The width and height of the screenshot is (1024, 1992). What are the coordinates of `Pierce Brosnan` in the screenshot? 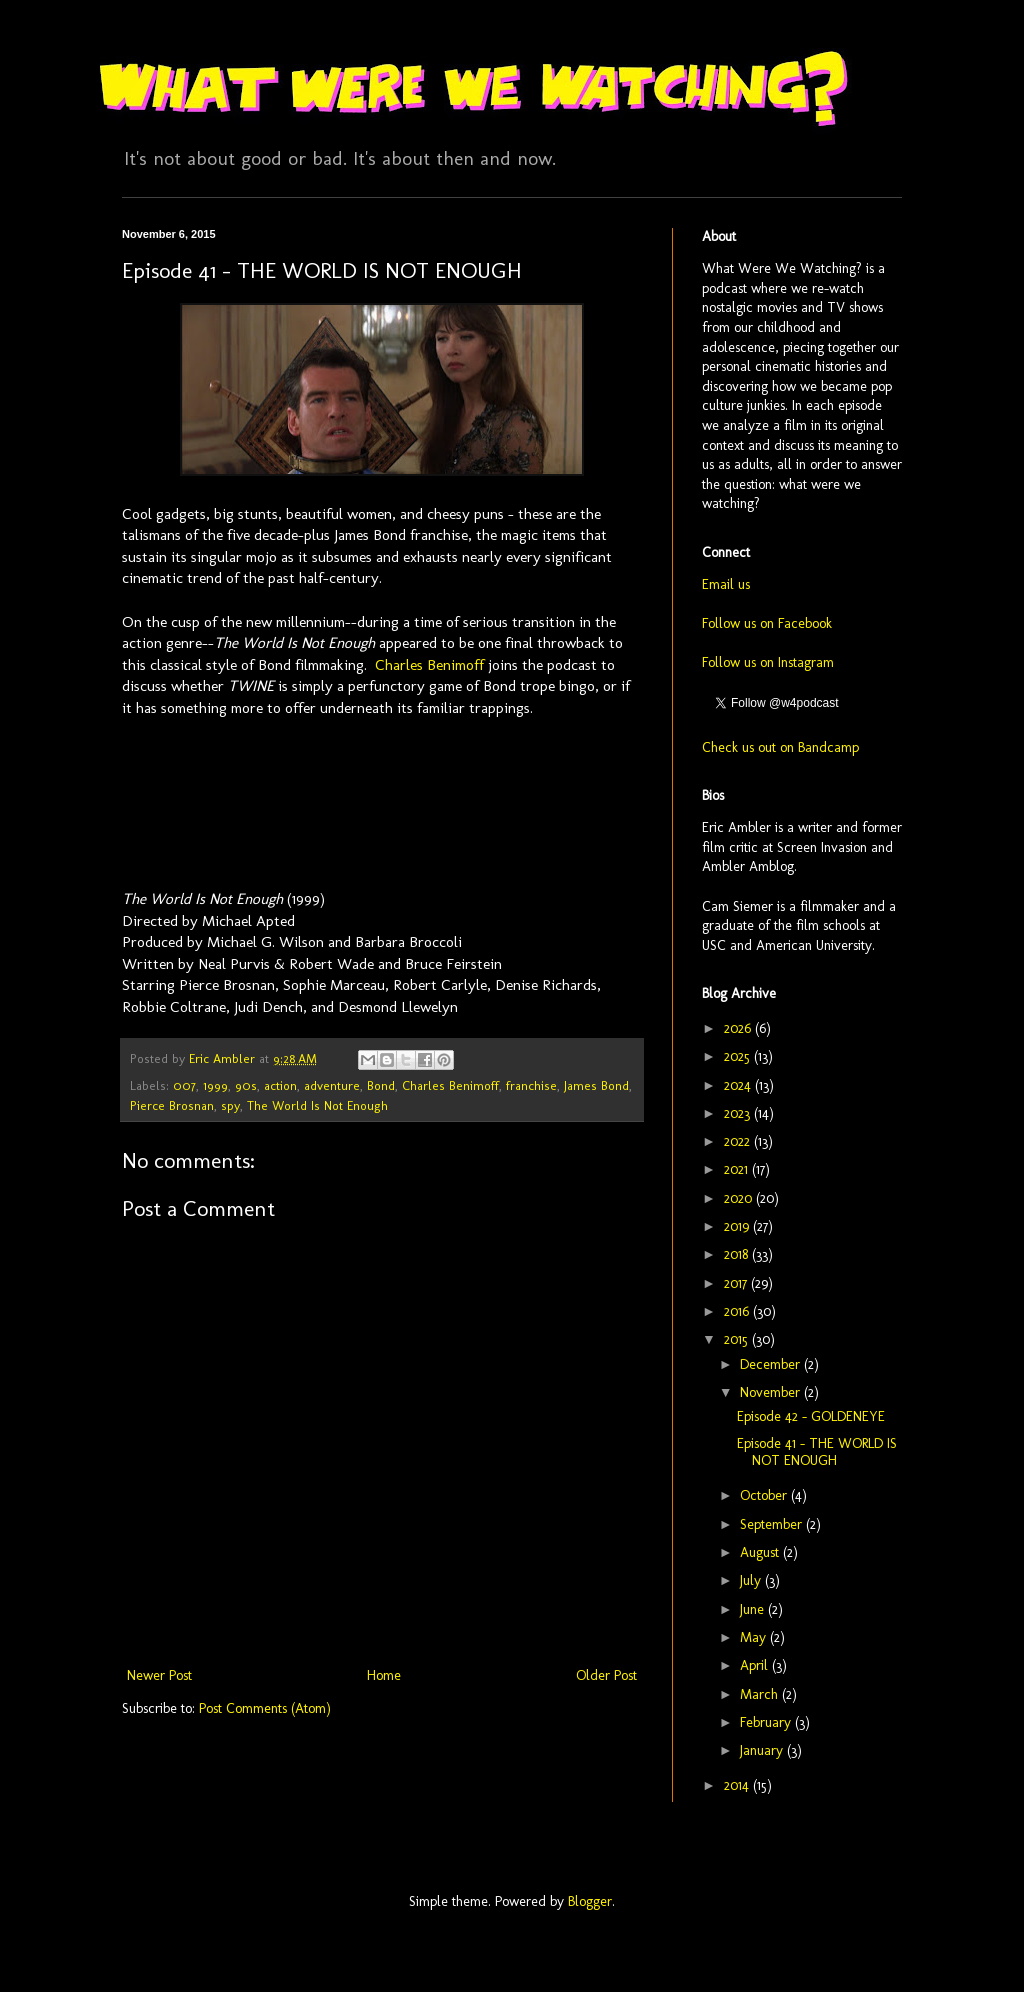 It's located at (172, 1105).